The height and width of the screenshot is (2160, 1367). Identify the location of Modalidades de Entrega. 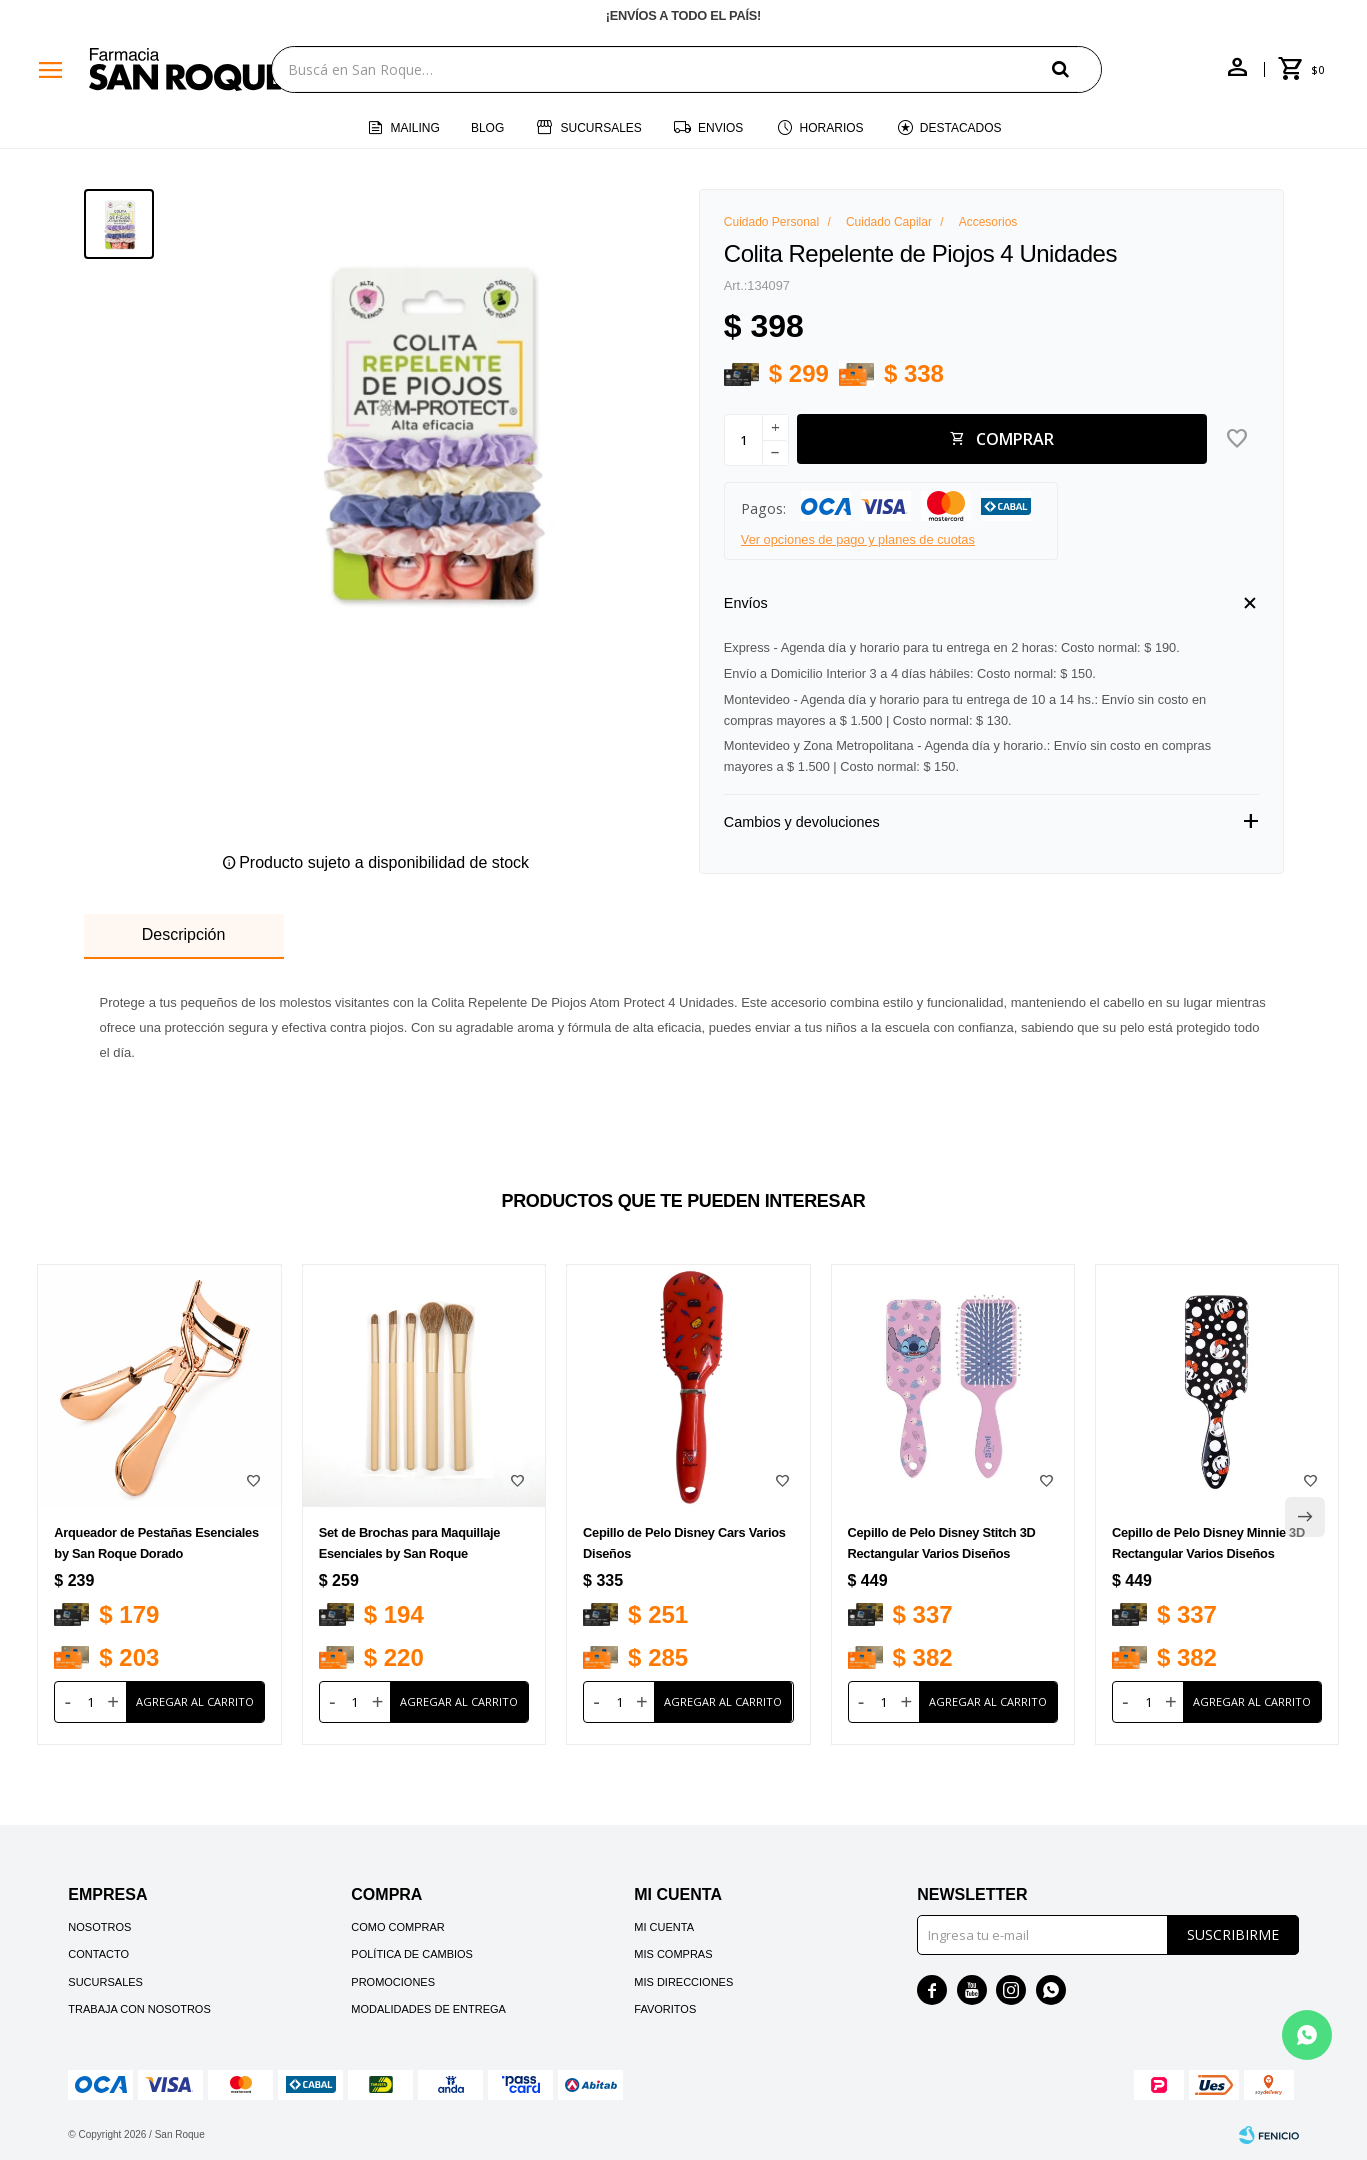
(428, 2009).